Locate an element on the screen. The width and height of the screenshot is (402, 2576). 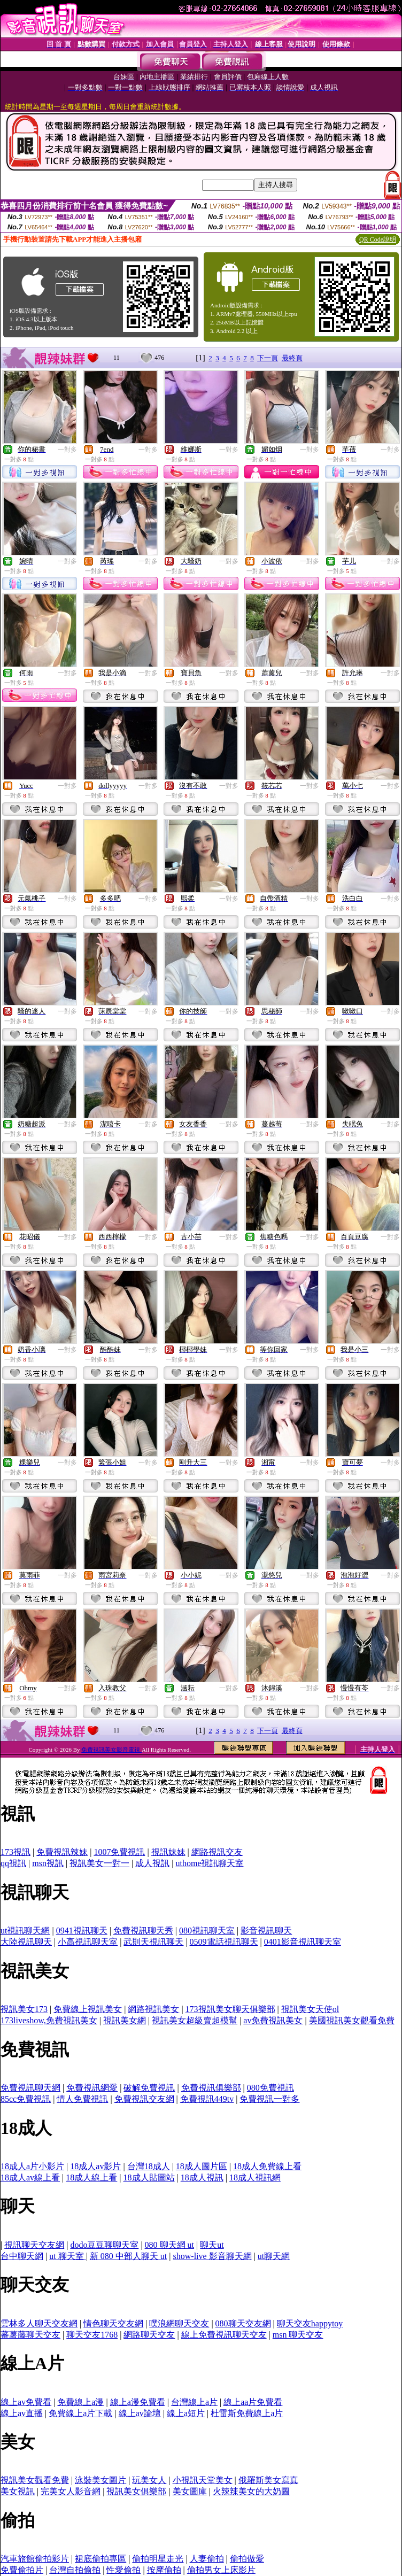
破解免費視訊 is located at coordinates (149, 2087).